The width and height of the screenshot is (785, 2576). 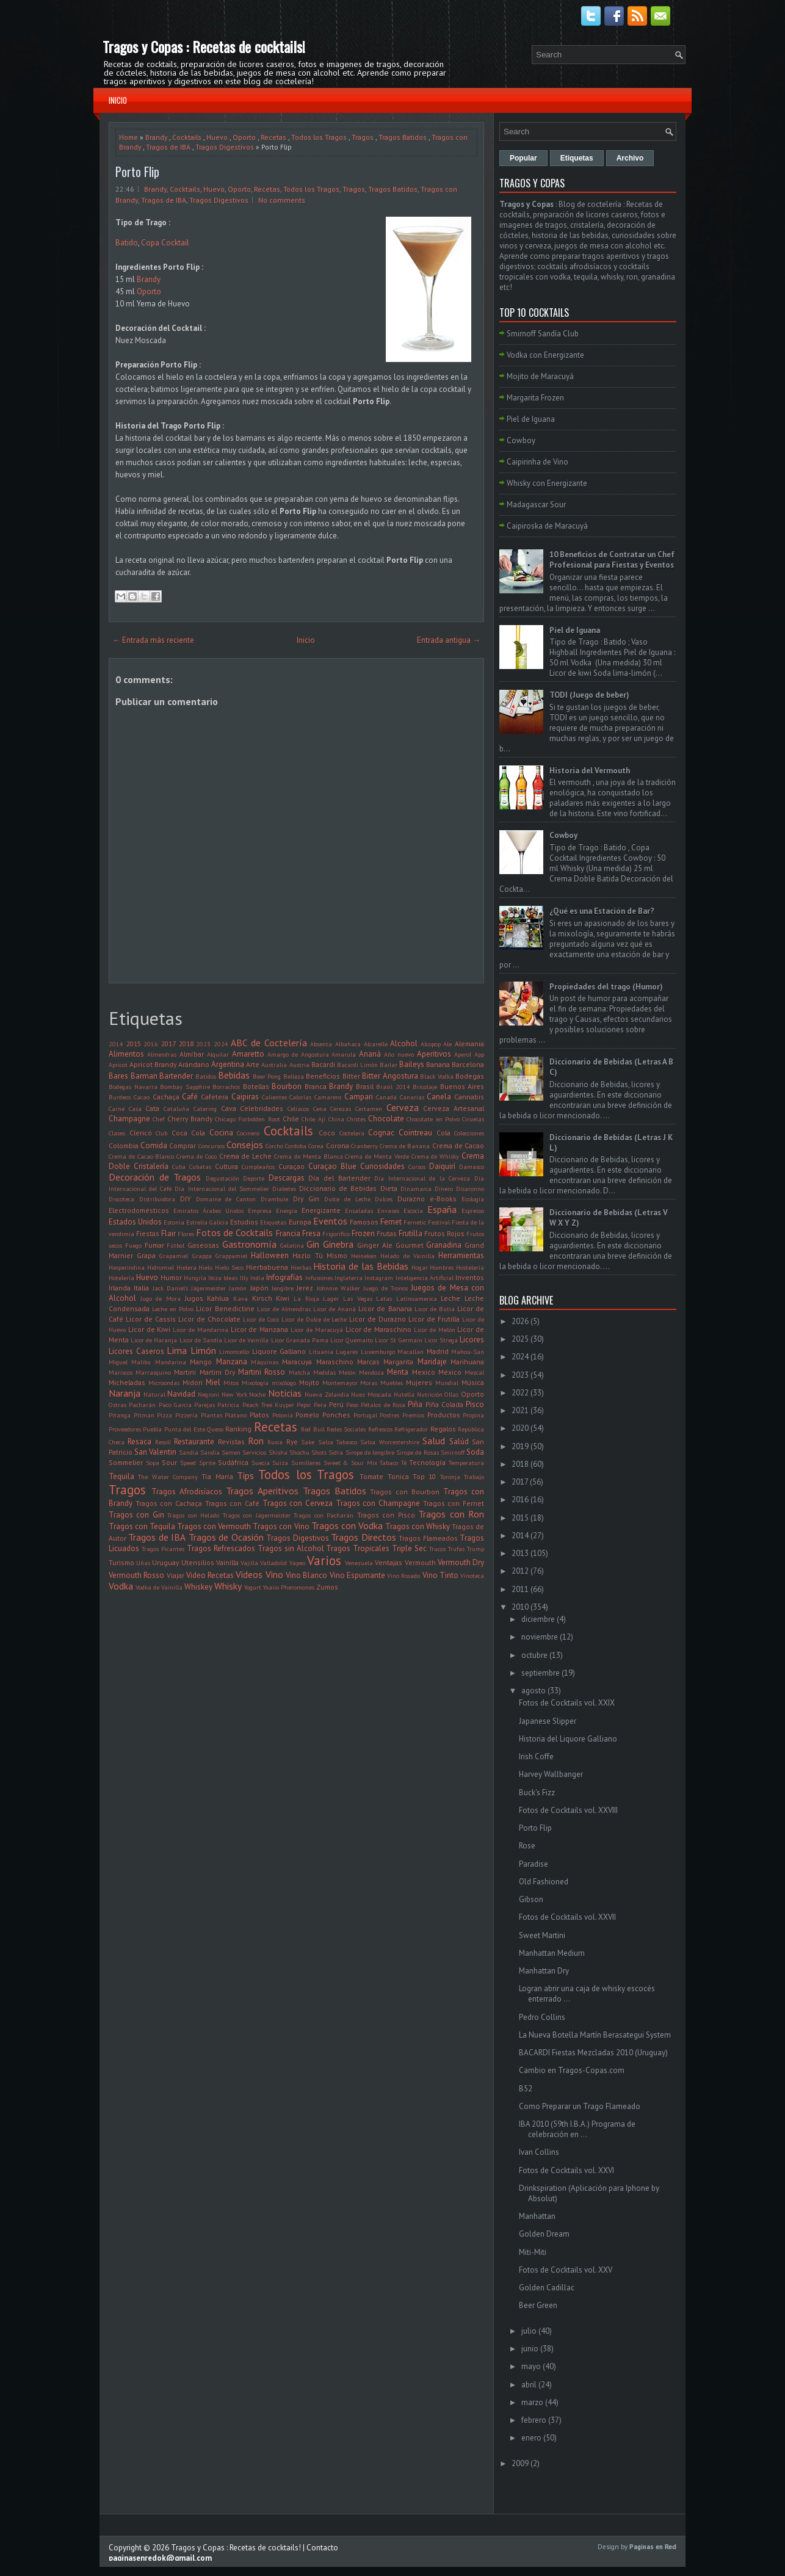 I want to click on Whiskey, so click(x=198, y=1587).